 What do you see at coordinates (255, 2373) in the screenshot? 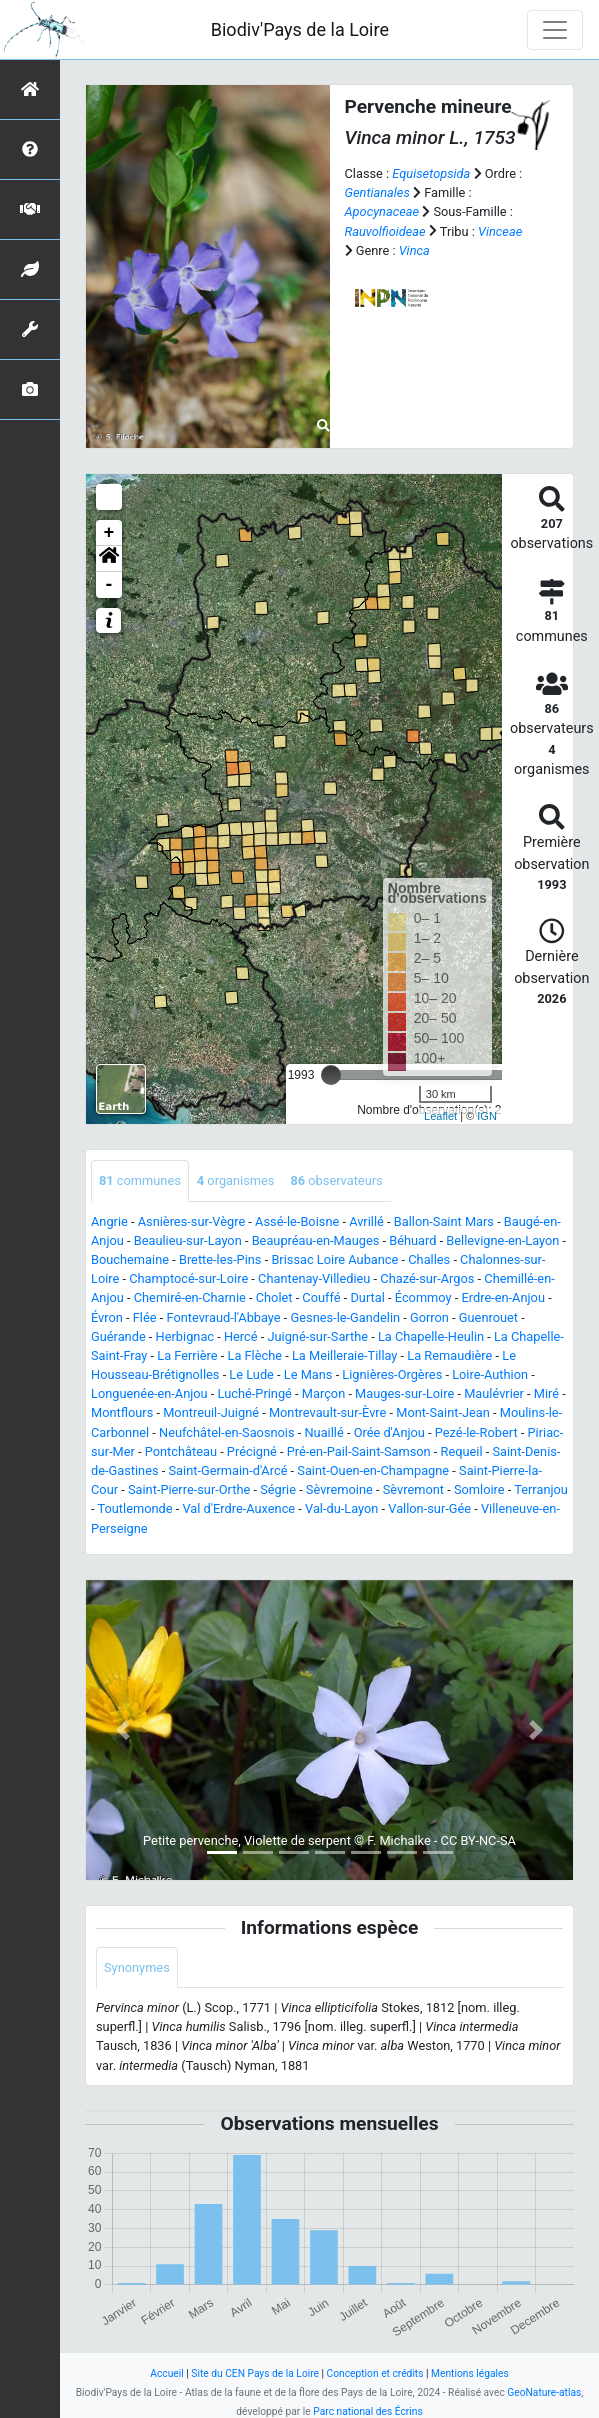
I see `Site du CEN Pays de la Loire` at bounding box center [255, 2373].